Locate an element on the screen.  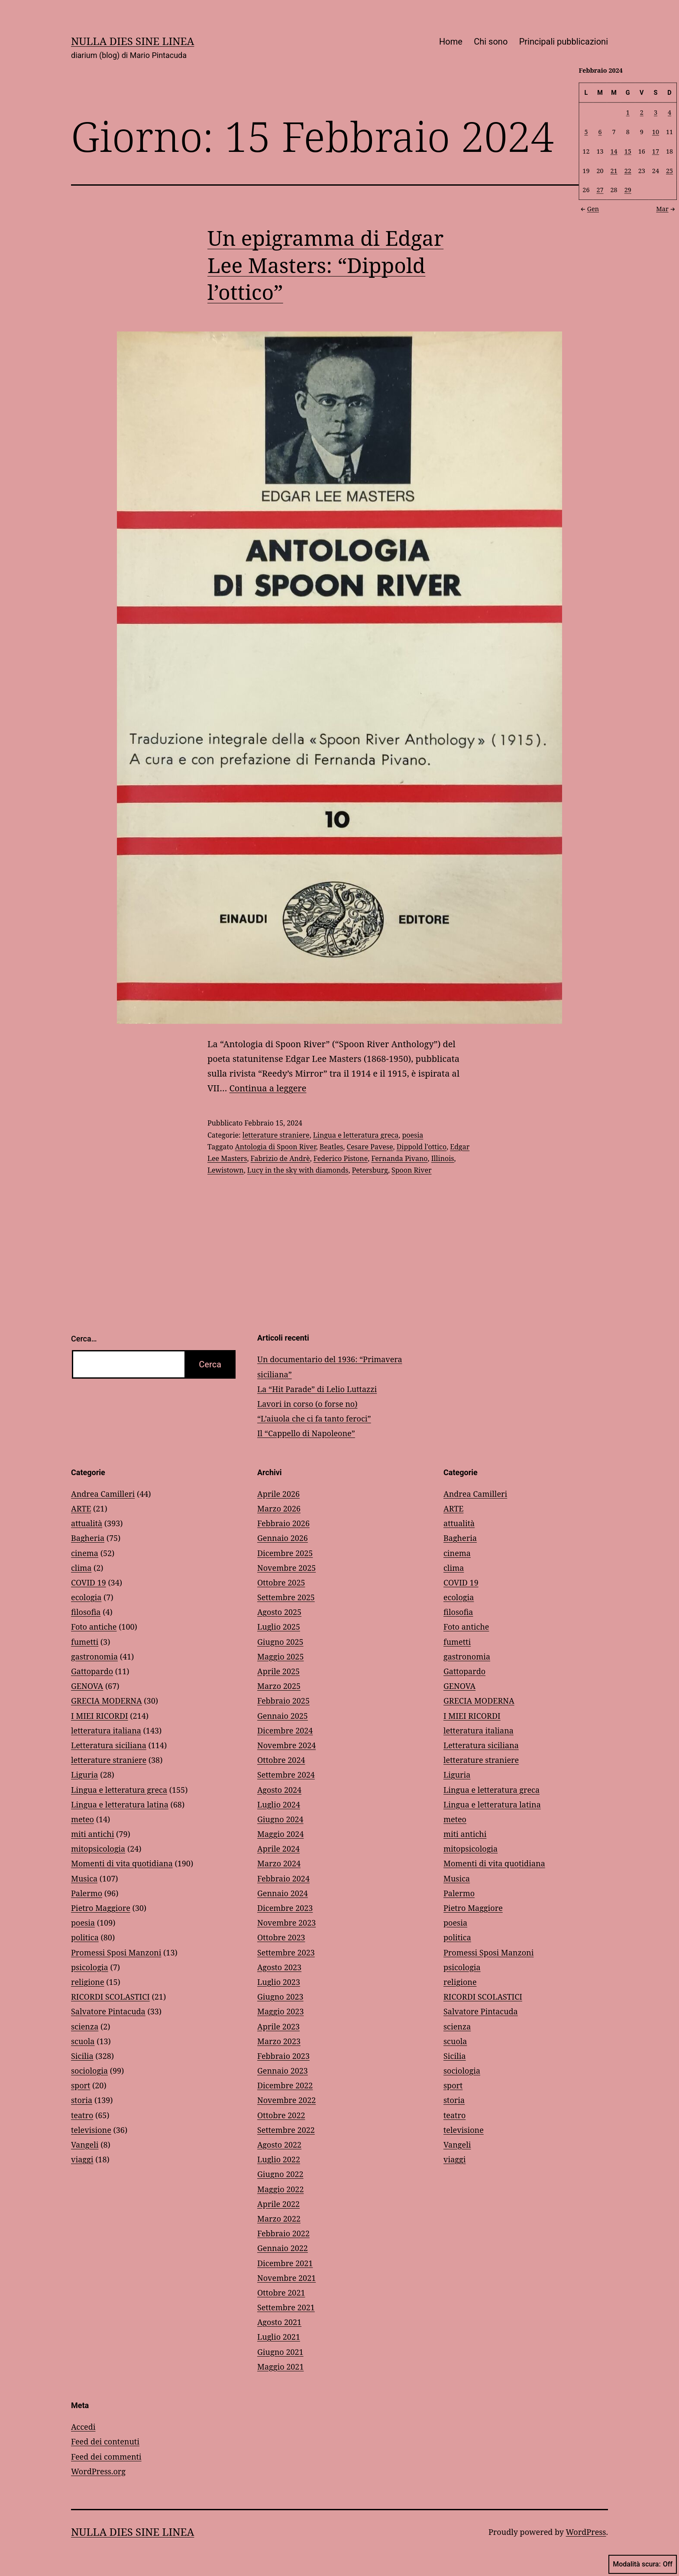
sociologia is located at coordinates (89, 2070).